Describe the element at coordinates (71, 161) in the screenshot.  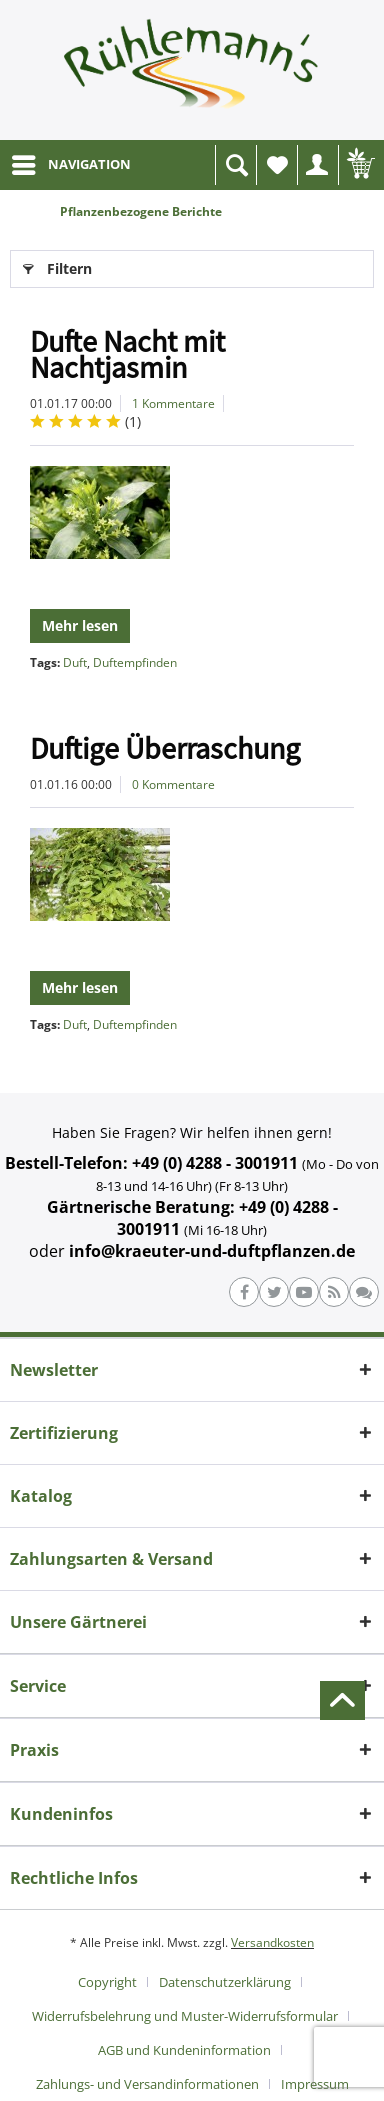
I see `NAVIGATION` at that location.